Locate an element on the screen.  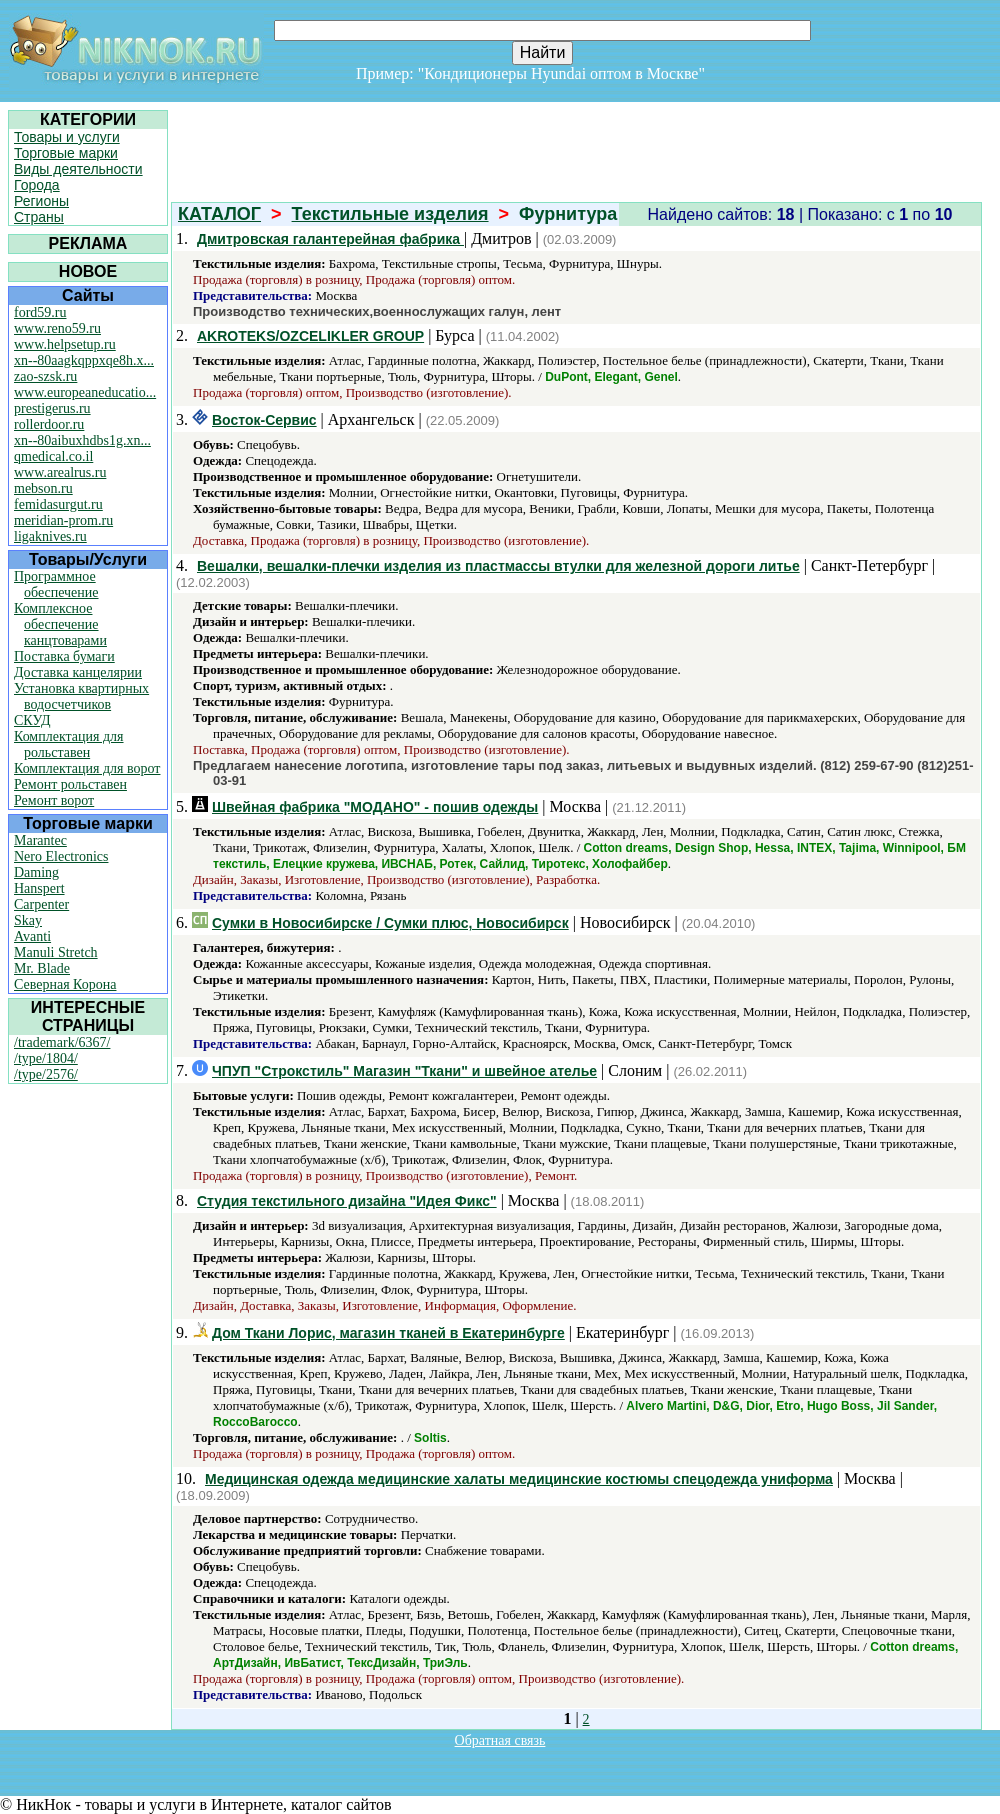
Установка квартирных водосчетчиков is located at coordinates (81, 696).